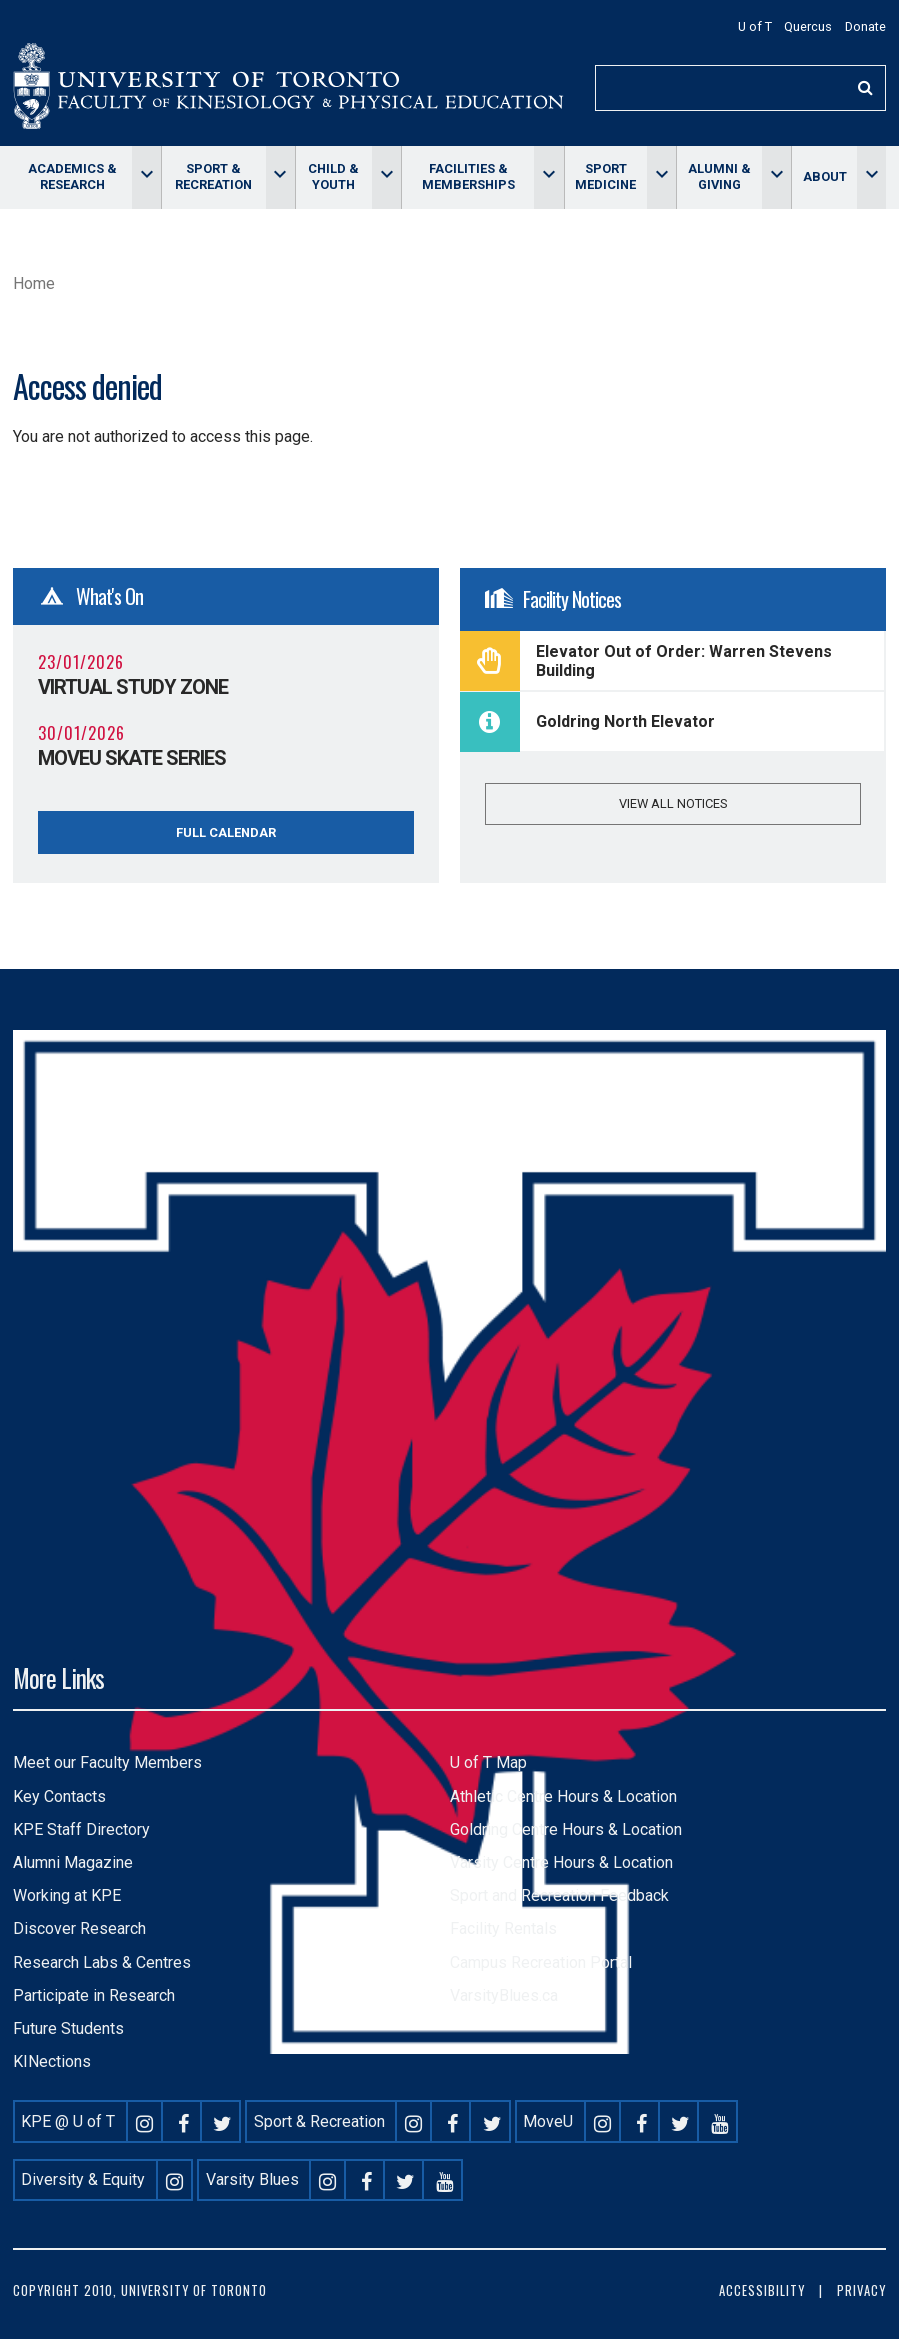  Describe the element at coordinates (719, 176) in the screenshot. I see `Alumni & giving` at that location.